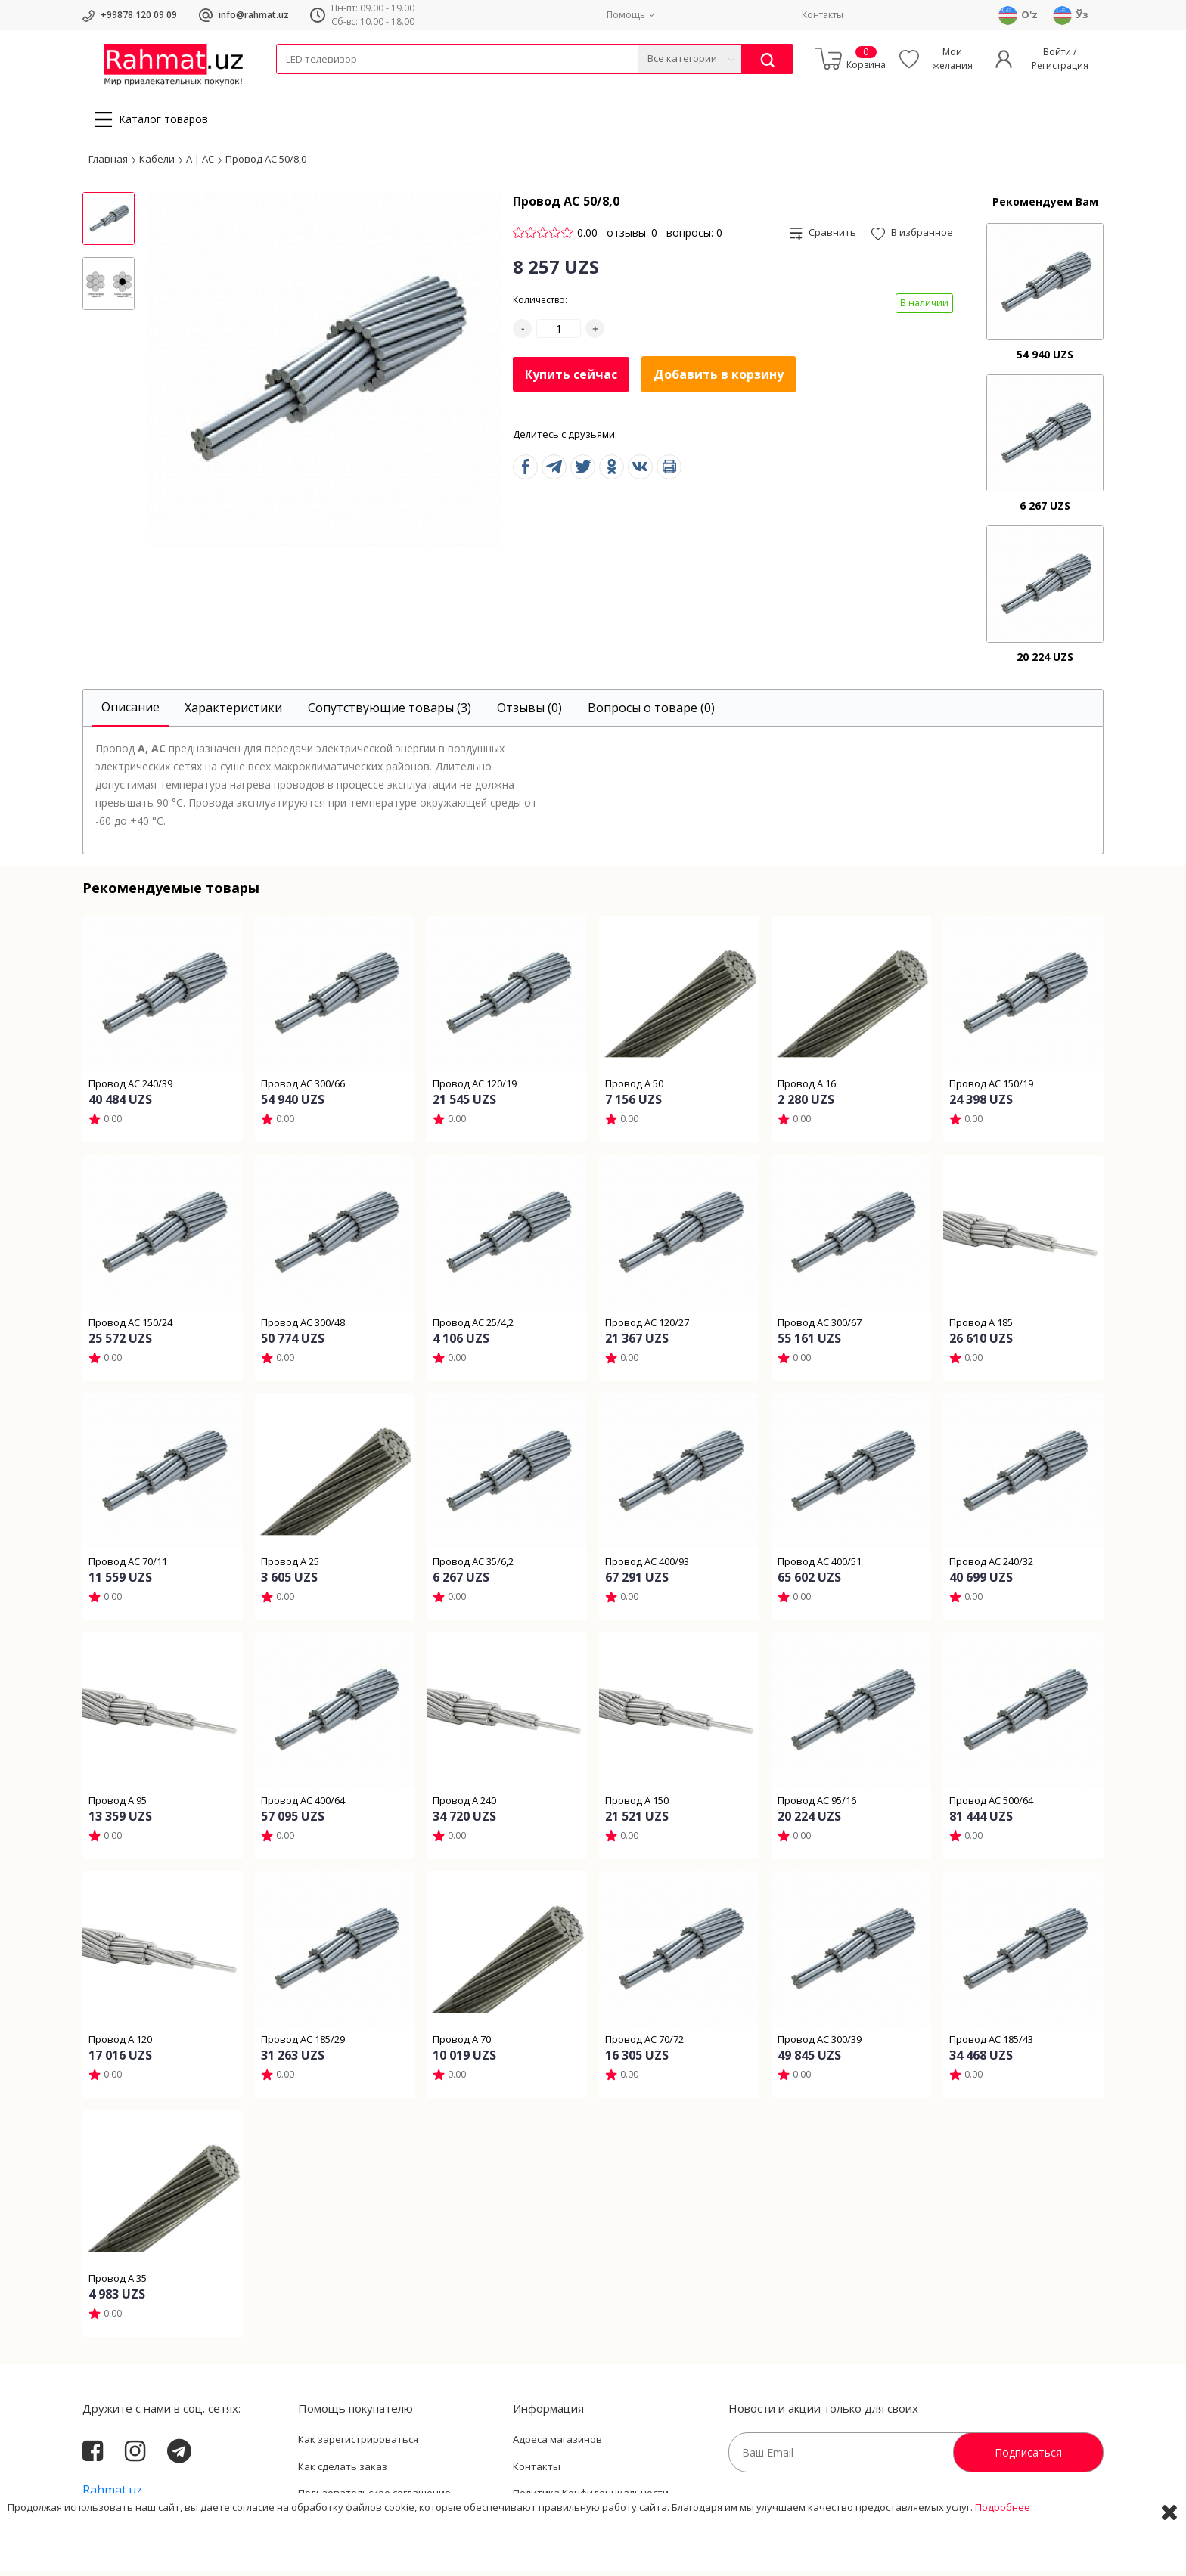 The image size is (1186, 2576). I want to click on Контакты, so click(822, 14).